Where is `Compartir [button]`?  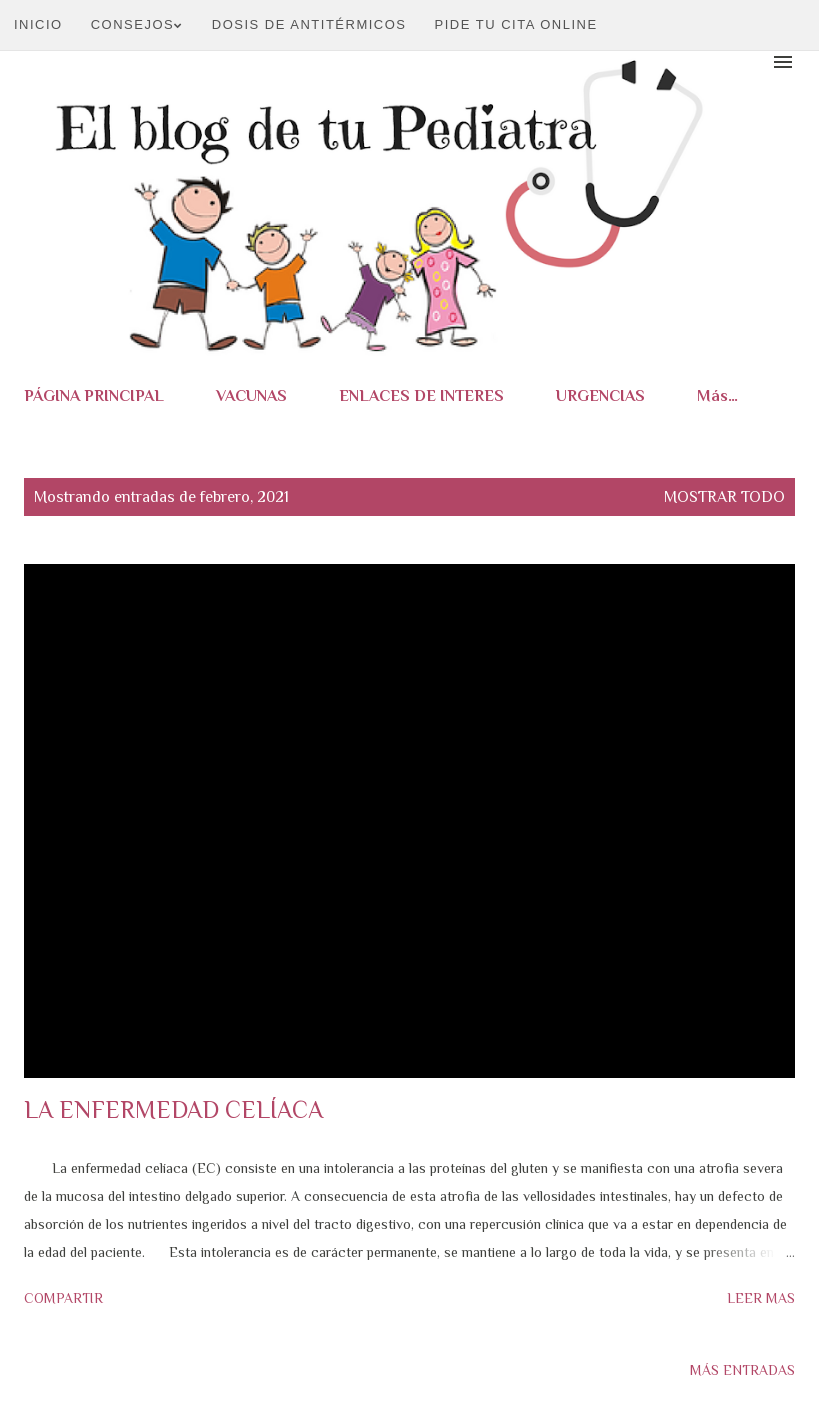 Compartir [button] is located at coordinates (63, 1298).